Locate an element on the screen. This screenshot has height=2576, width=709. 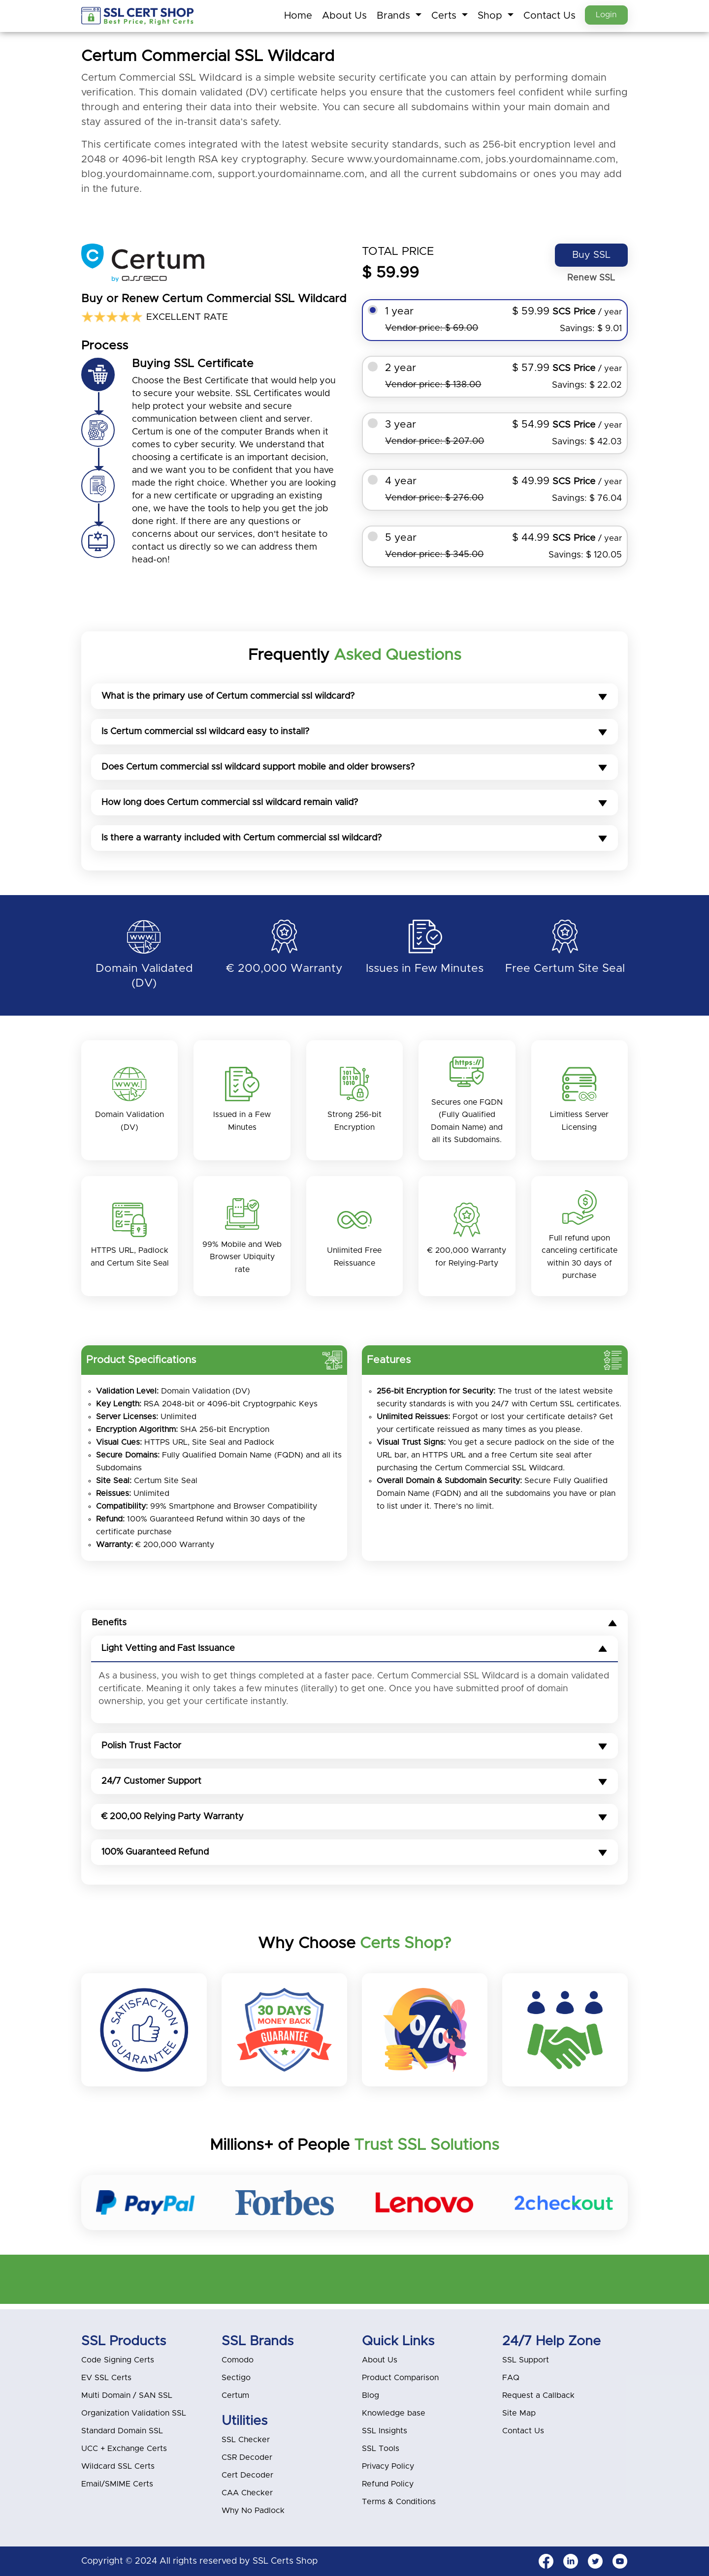
Sectigo is located at coordinates (236, 2378).